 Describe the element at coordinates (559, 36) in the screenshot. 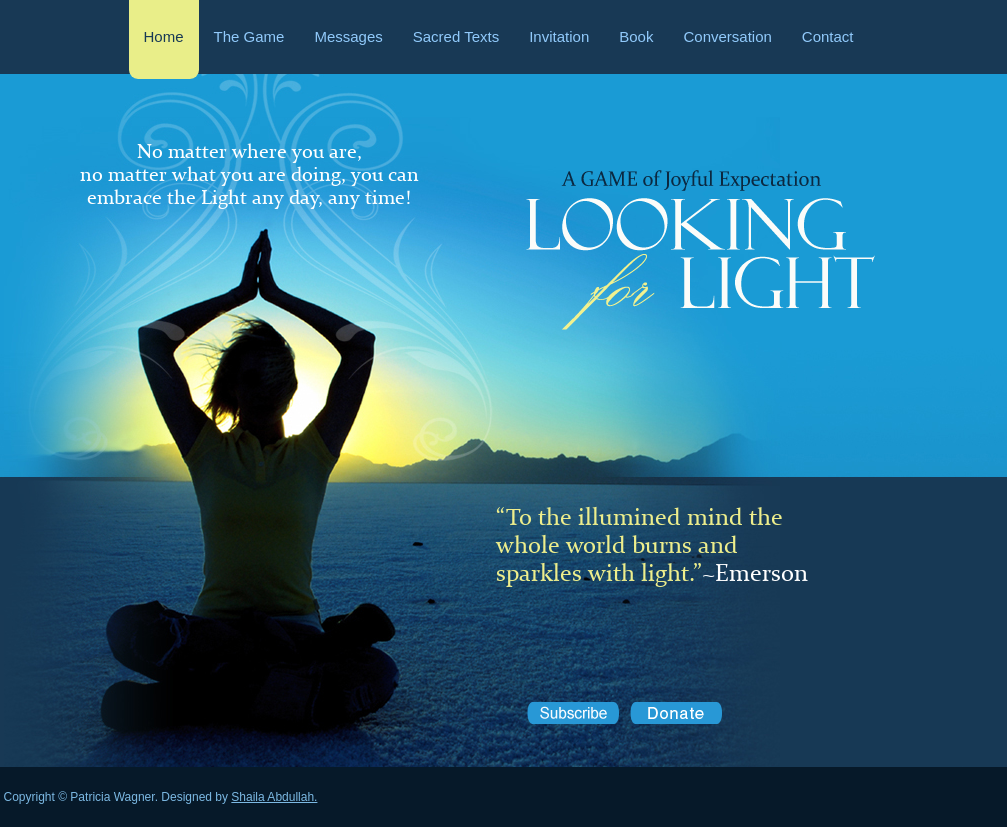

I see `Invitation` at that location.